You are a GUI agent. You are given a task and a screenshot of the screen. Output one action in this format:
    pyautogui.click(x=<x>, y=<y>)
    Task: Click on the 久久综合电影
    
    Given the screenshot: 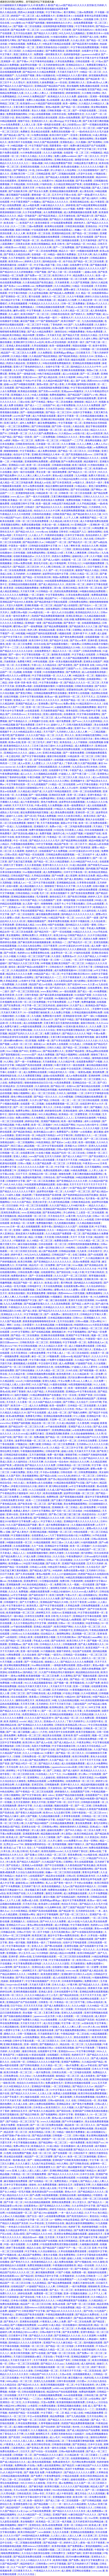 What is the action you would take?
    pyautogui.click(x=72, y=1553)
    